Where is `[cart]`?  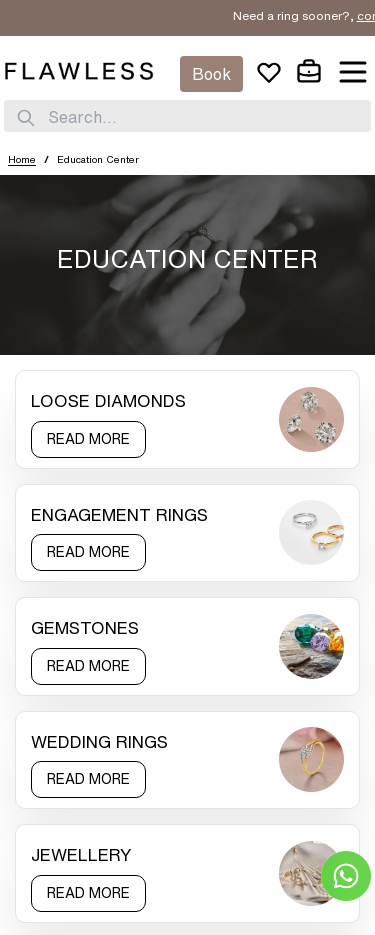
[cart] is located at coordinates (309, 72).